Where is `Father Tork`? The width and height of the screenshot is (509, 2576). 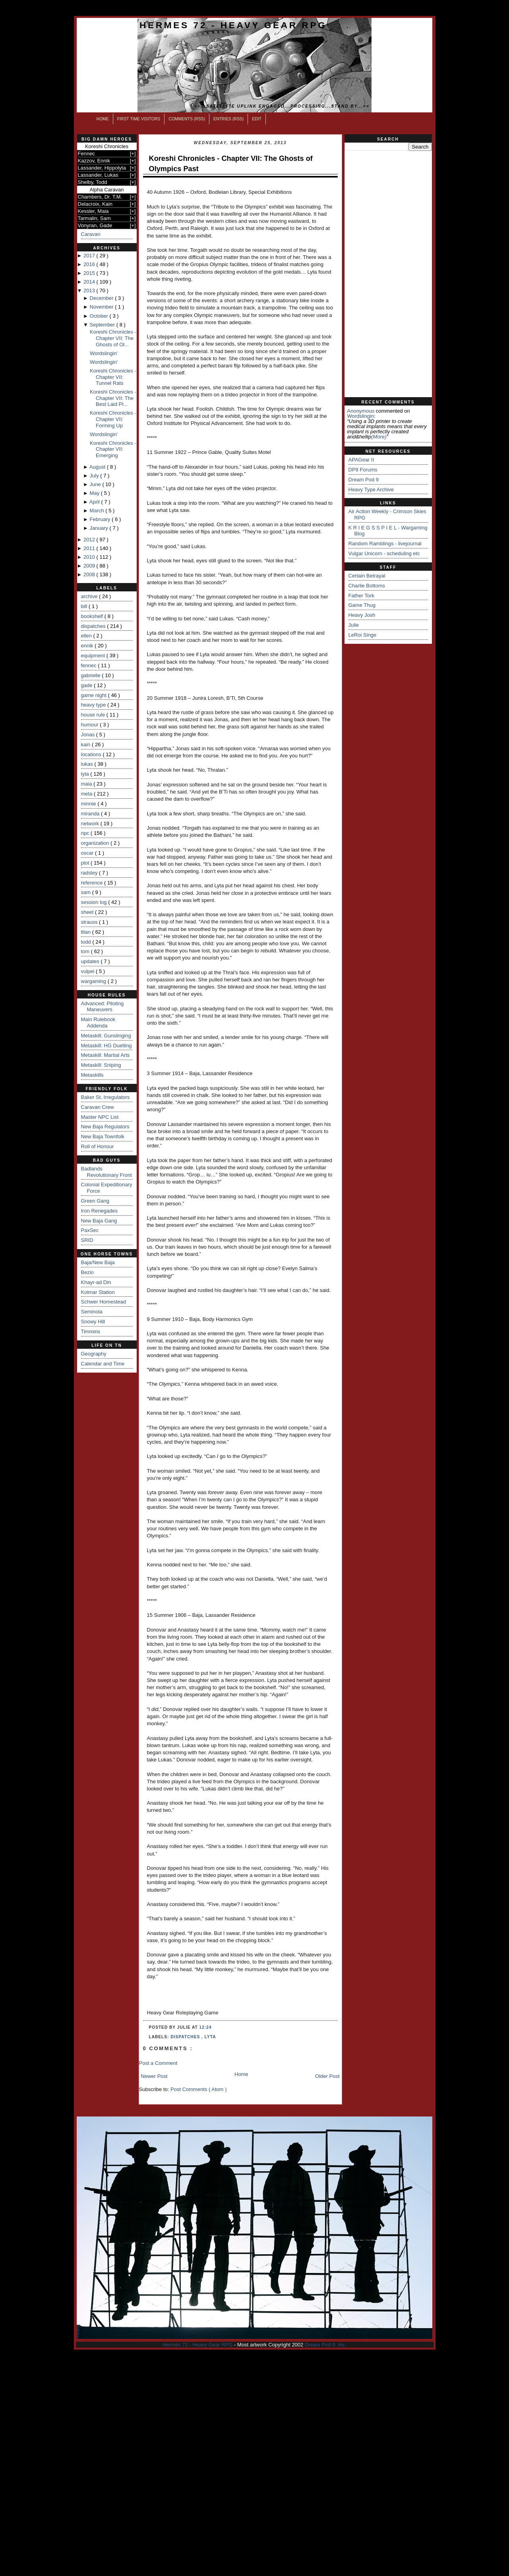
Father Tork is located at coordinates (361, 596).